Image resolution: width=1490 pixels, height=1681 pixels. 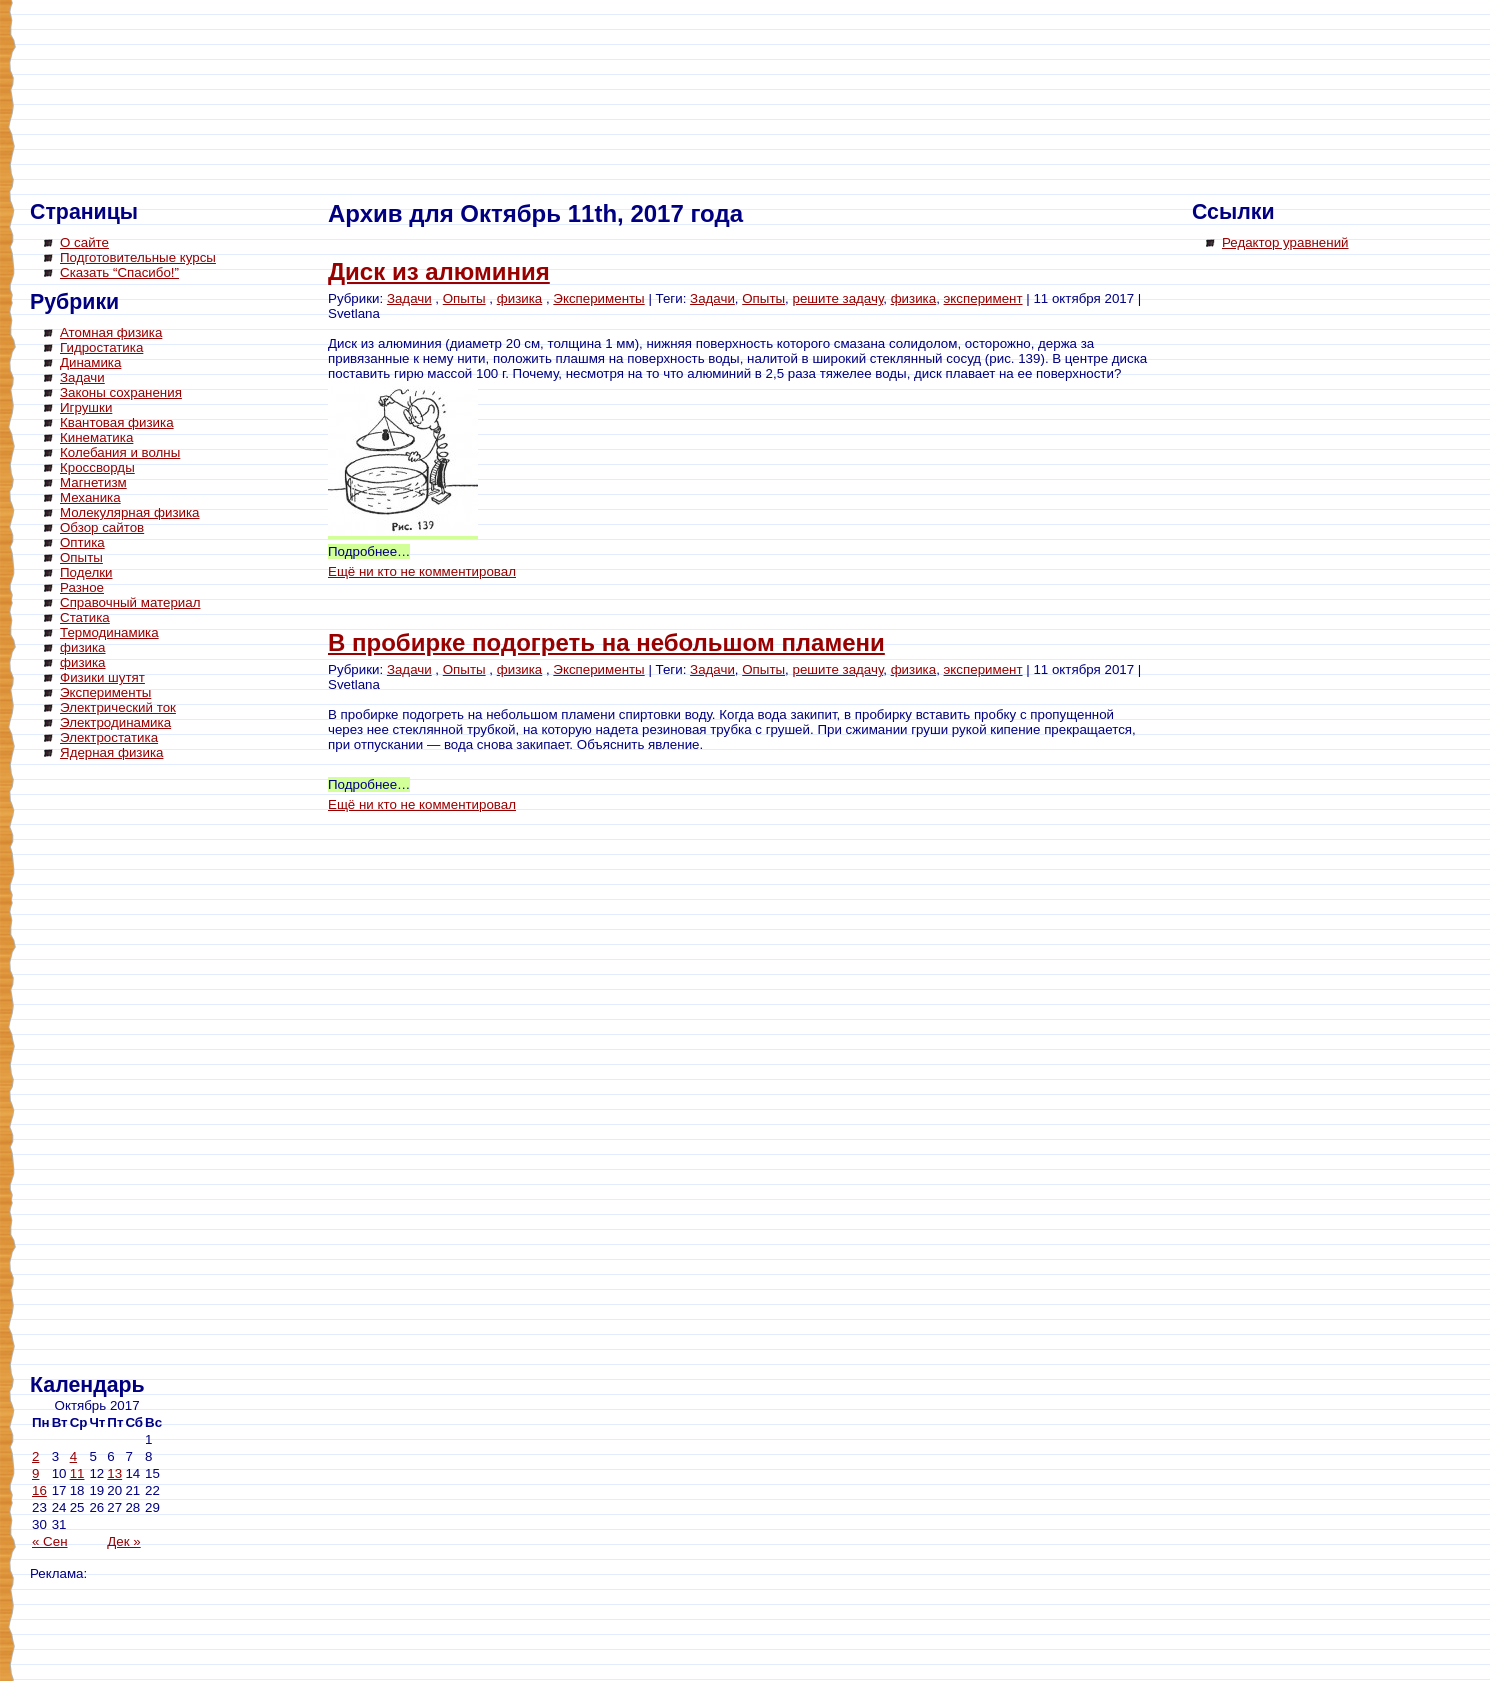 What do you see at coordinates (39, 1490) in the screenshot?
I see `16` at bounding box center [39, 1490].